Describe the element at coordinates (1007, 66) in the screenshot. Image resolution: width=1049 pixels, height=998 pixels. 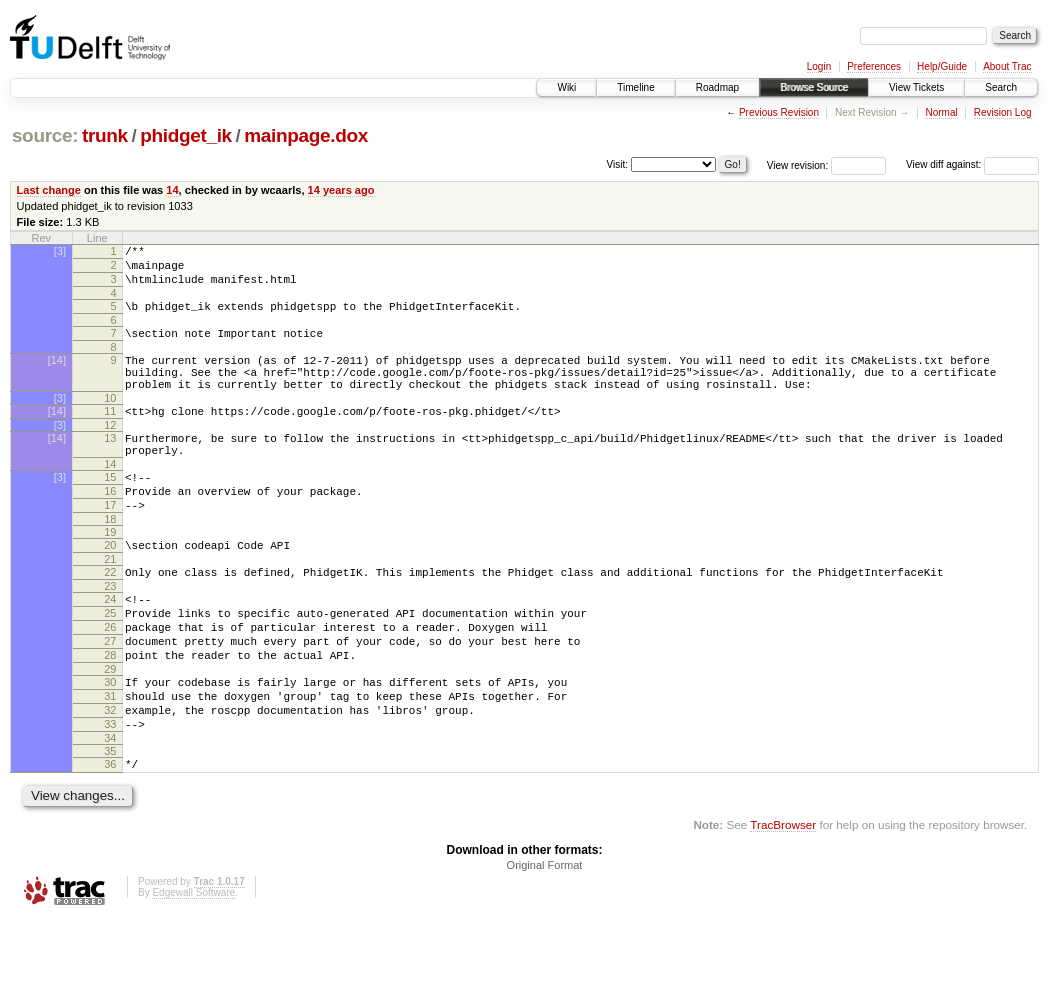
I see `About Trac` at that location.